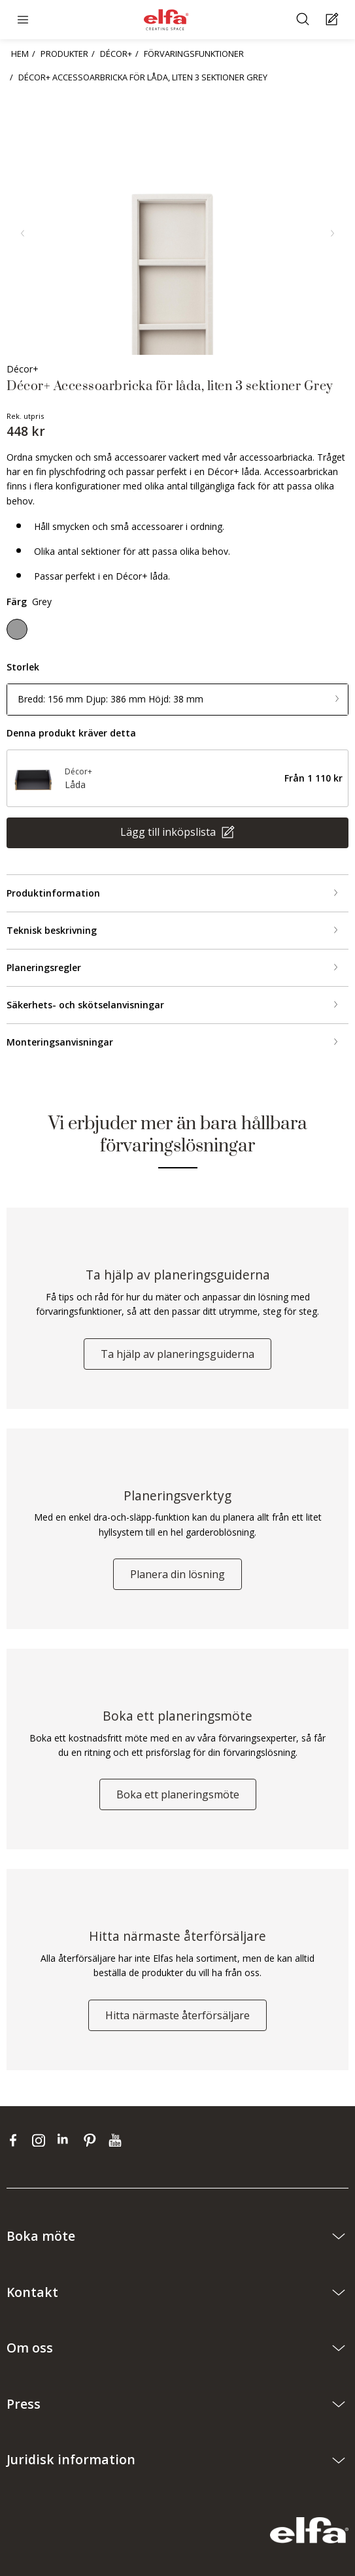  What do you see at coordinates (116, 53) in the screenshot?
I see `DÉCOR+` at bounding box center [116, 53].